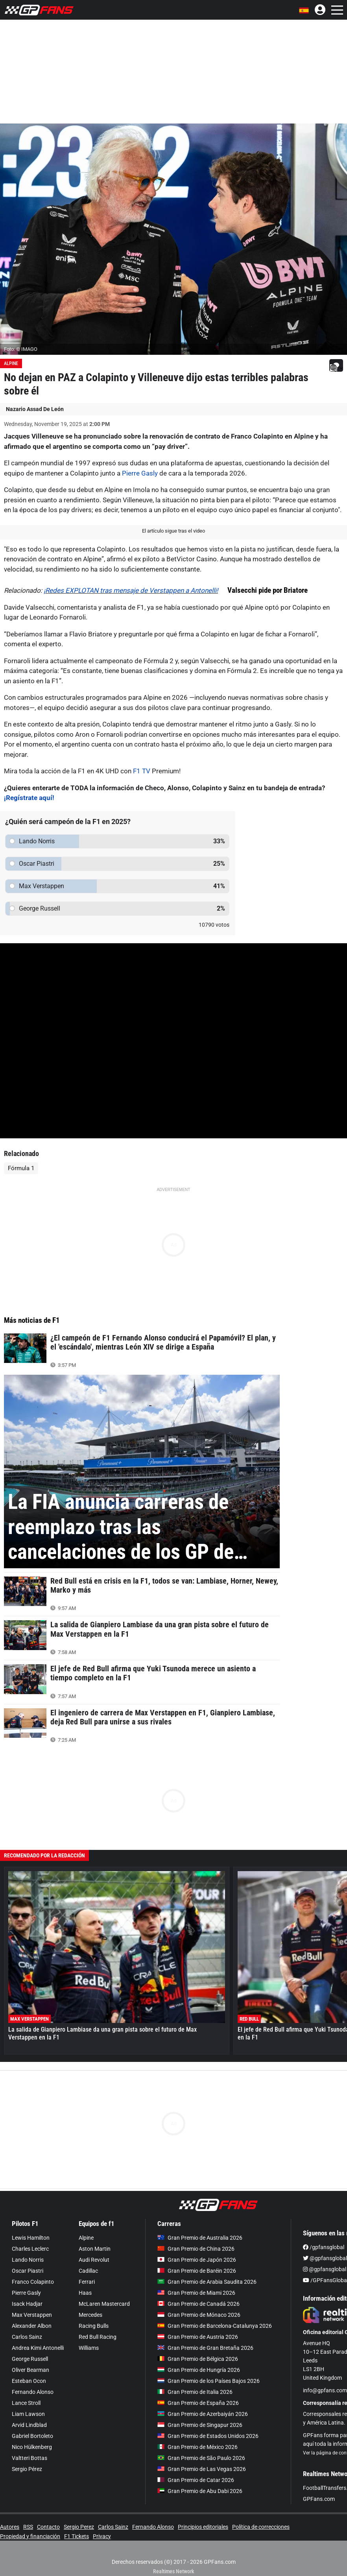 The width and height of the screenshot is (347, 2576). Describe the element at coordinates (11, 363) in the screenshot. I see `Alpine` at that location.